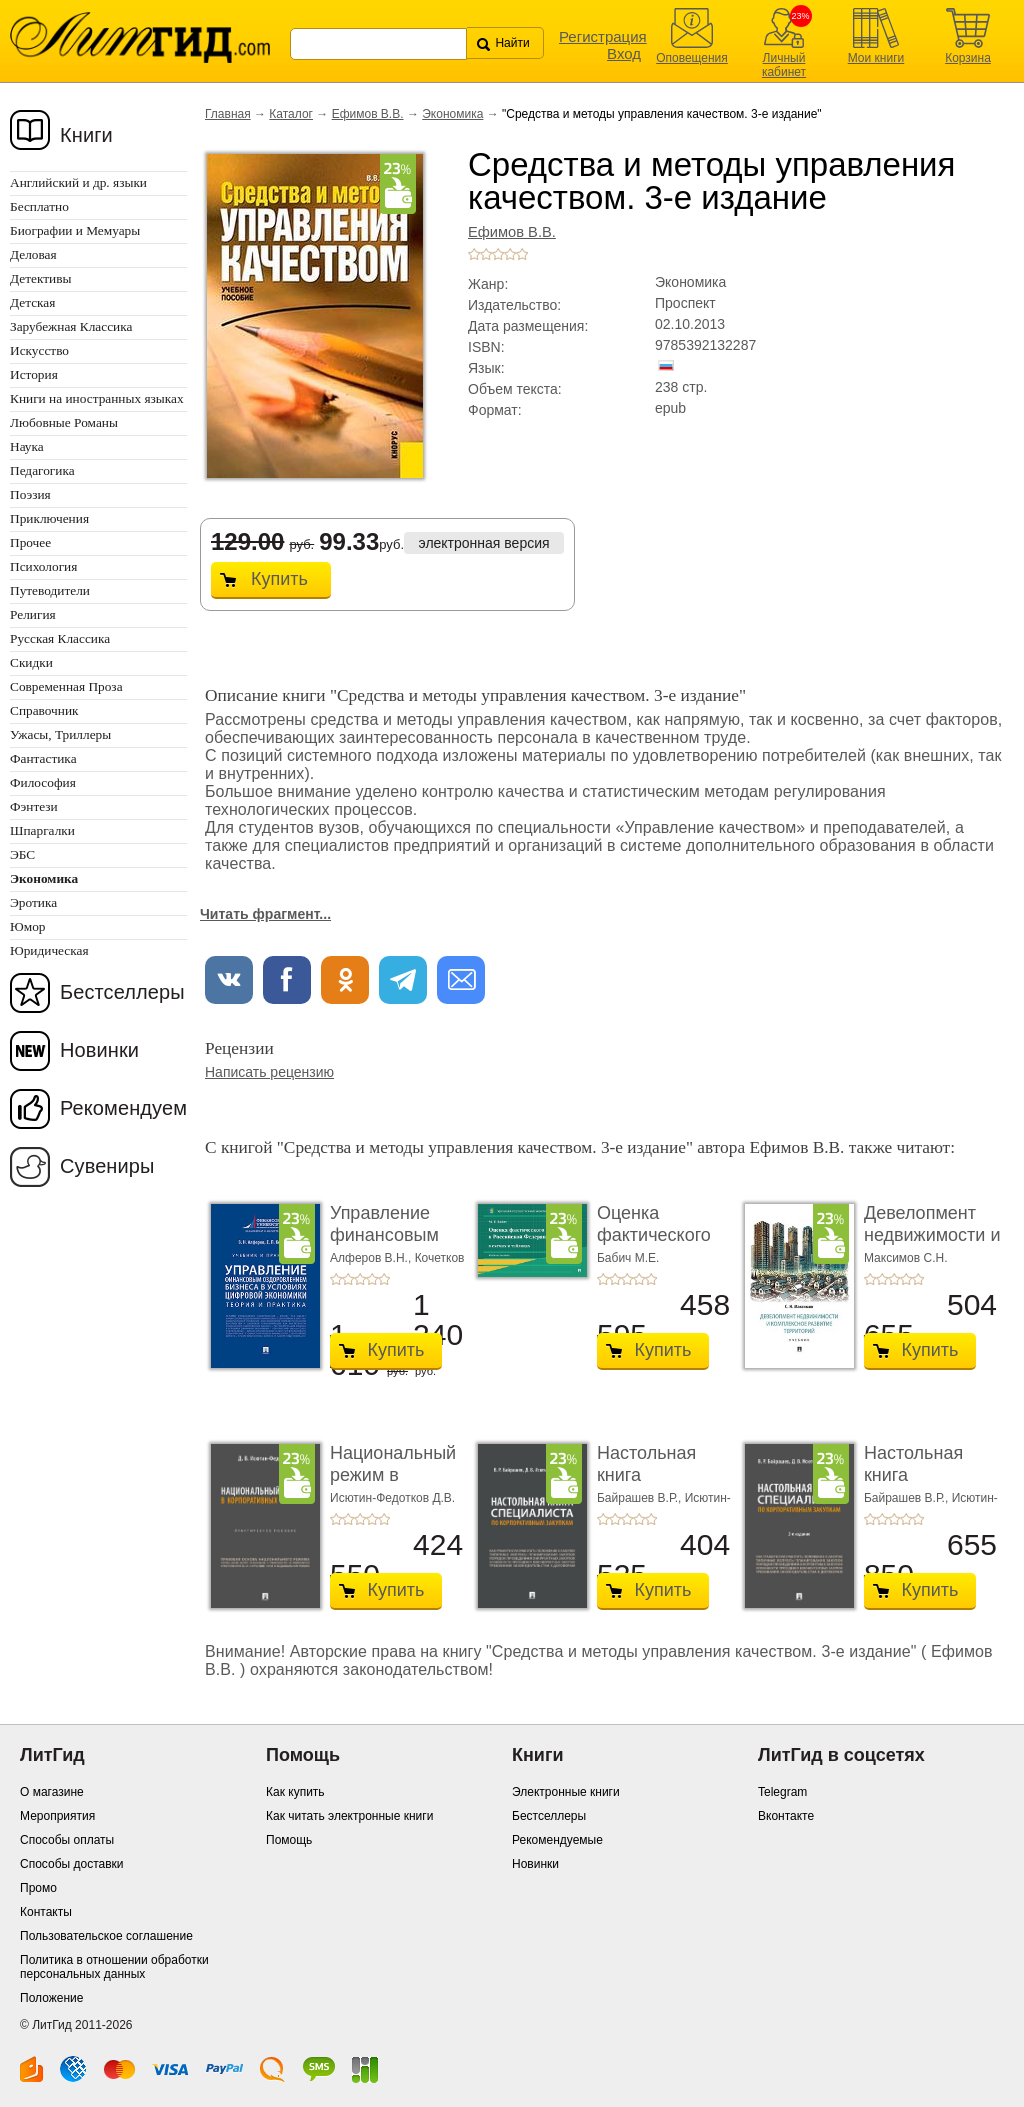 Image resolution: width=1024 pixels, height=2107 pixels. Describe the element at coordinates (876, 58) in the screenshot. I see `Мои книги` at that location.